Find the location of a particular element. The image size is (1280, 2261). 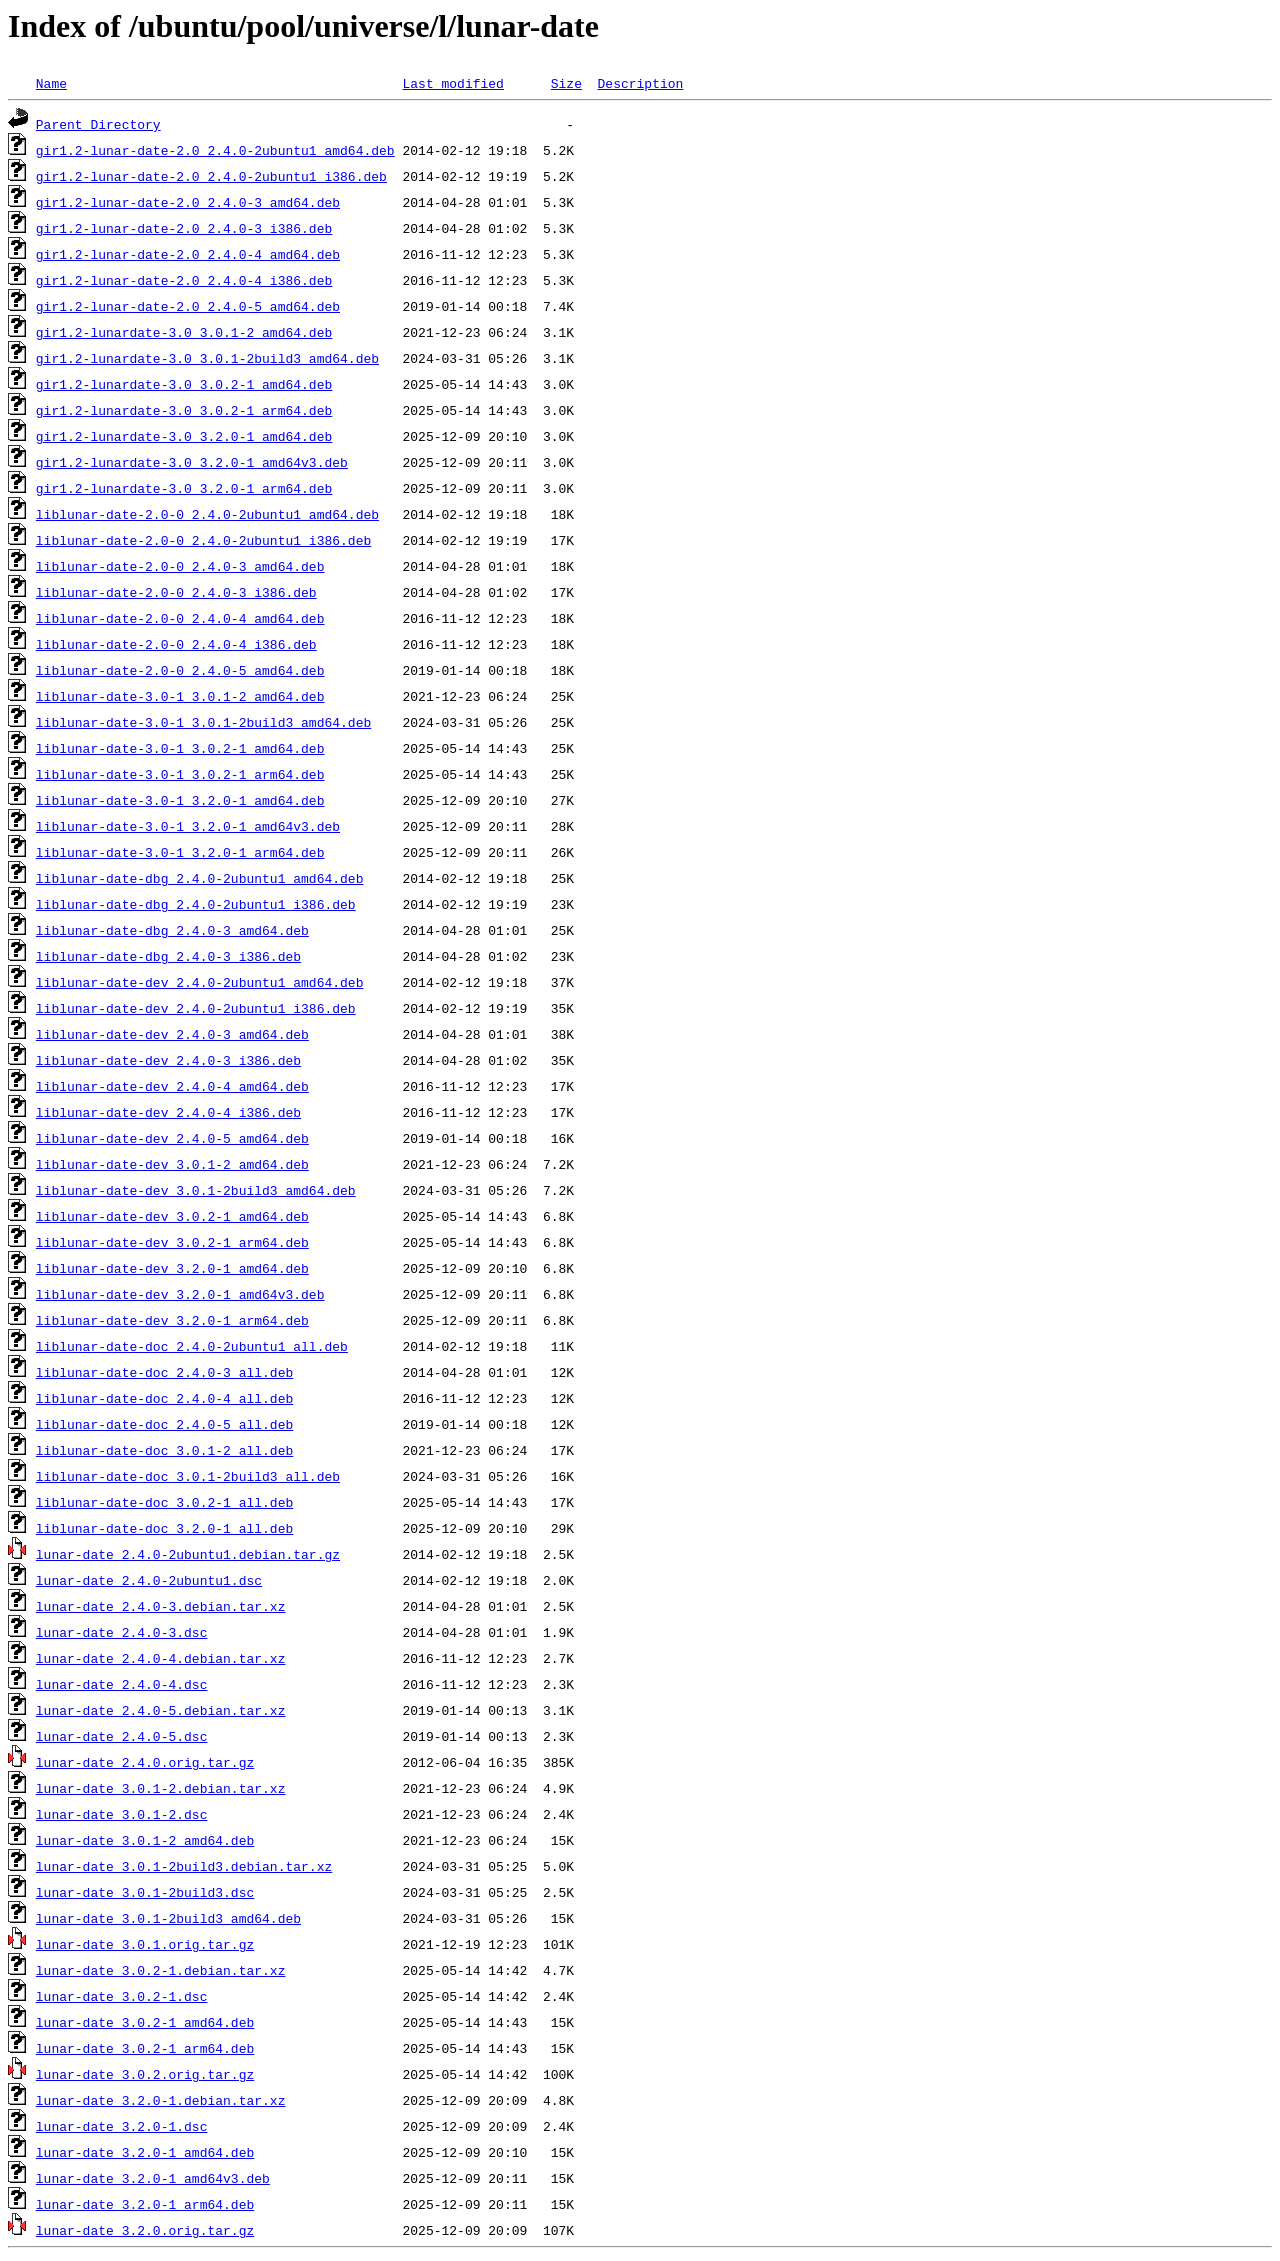

liblunar-date-2.0-0_2.4.0-4_i386.deb is located at coordinates (176, 644).